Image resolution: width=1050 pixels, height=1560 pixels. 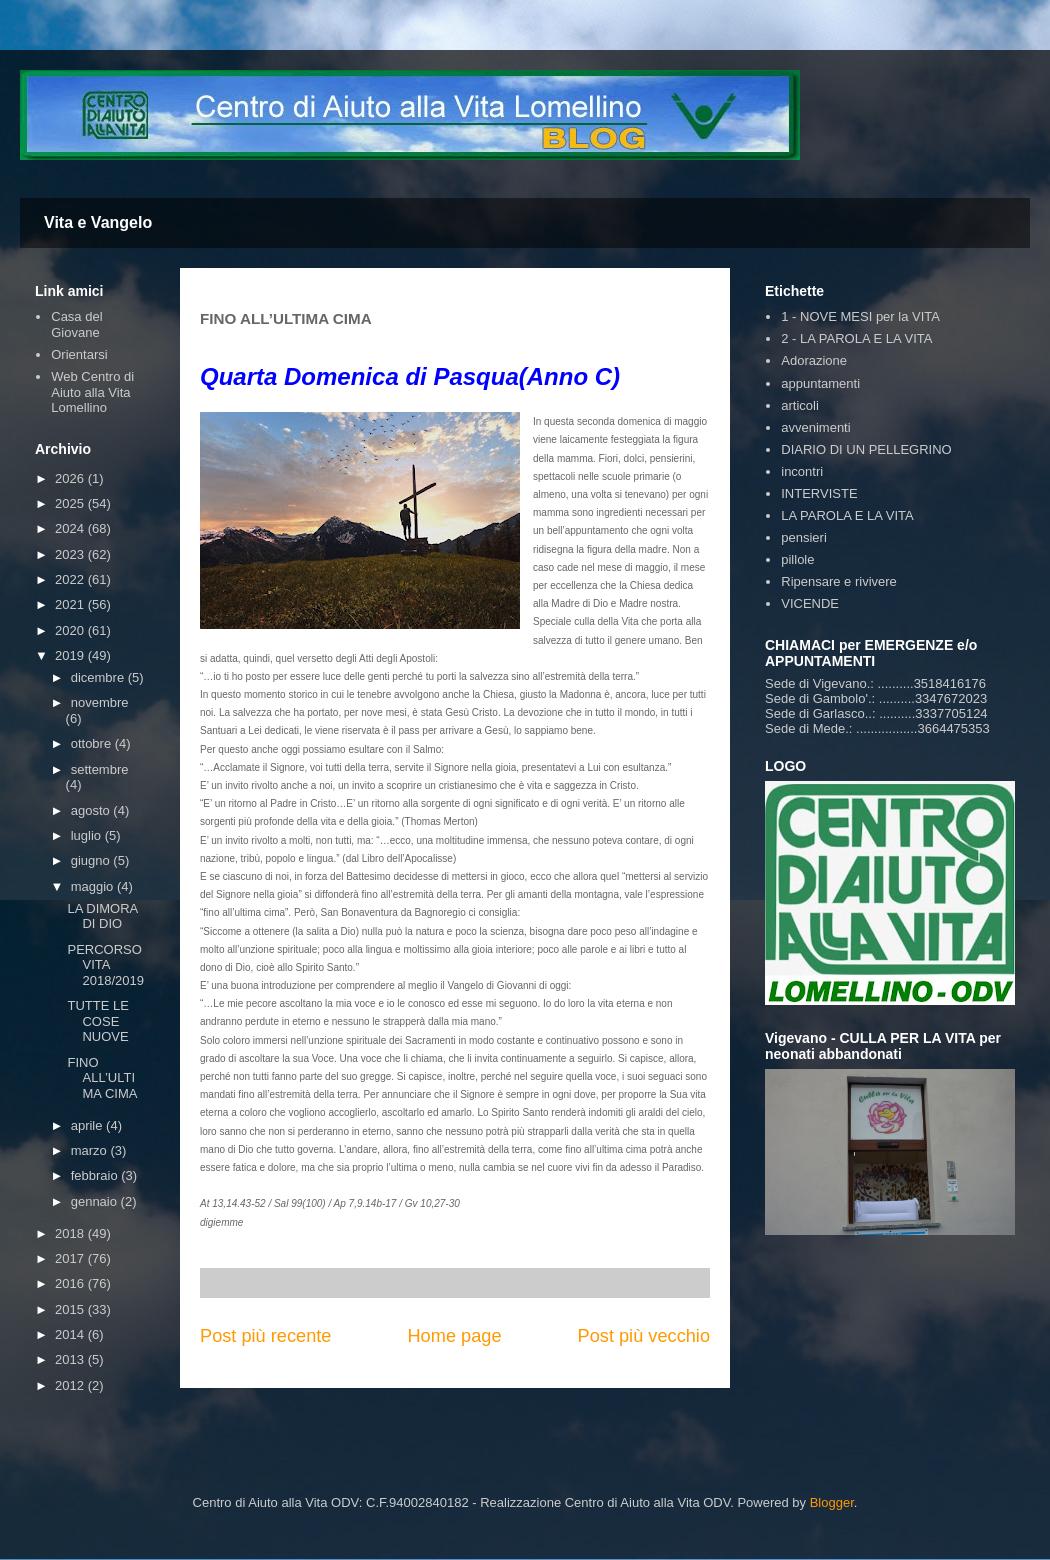 I want to click on pensieri, so click(x=804, y=537).